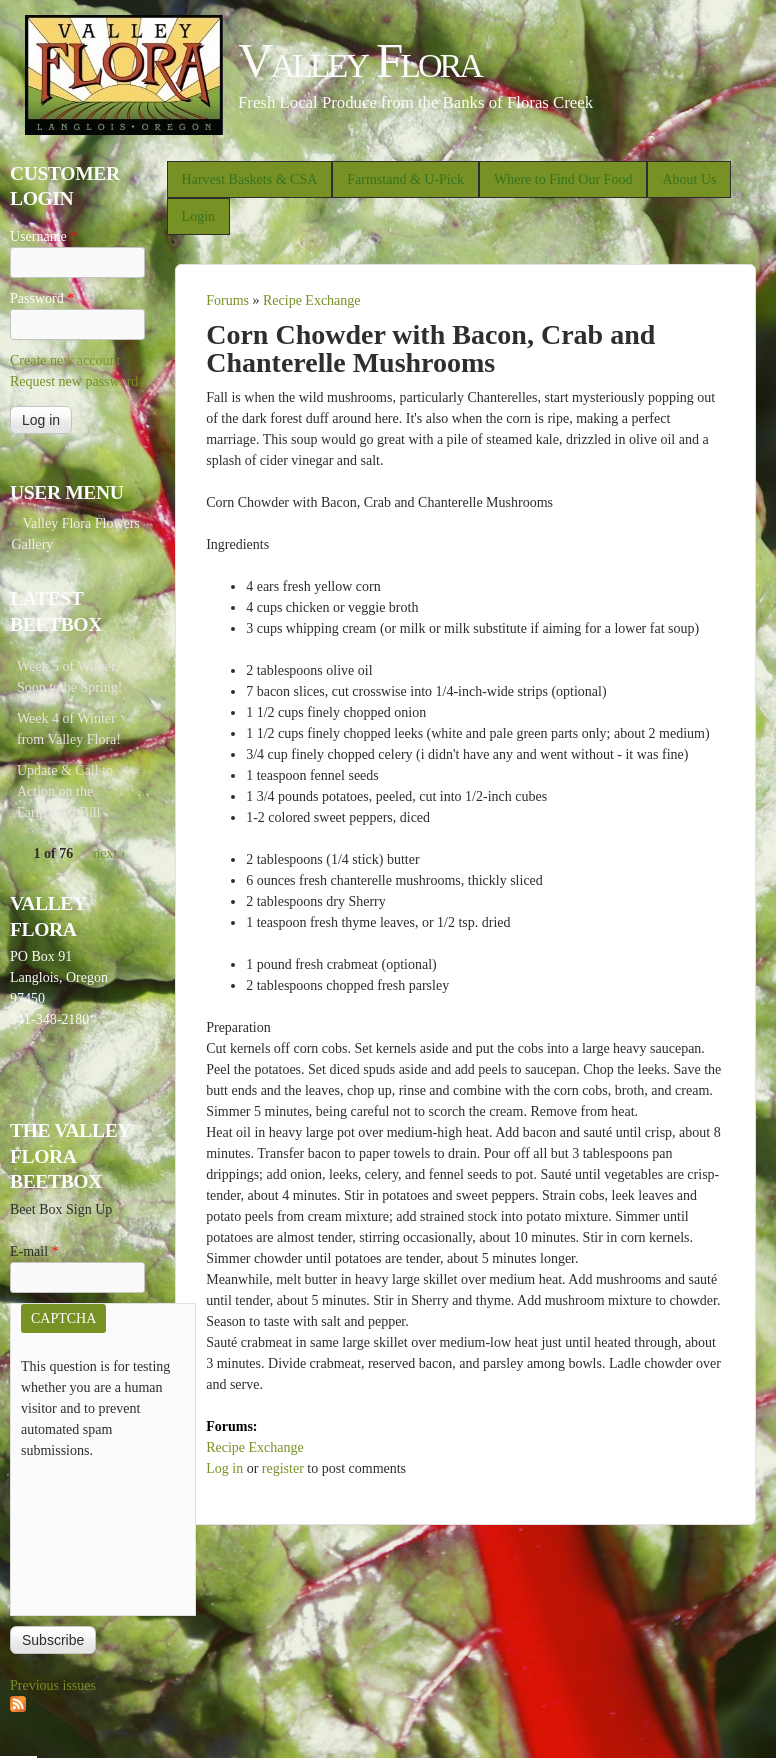  Describe the element at coordinates (224, 1468) in the screenshot. I see `Log in` at that location.